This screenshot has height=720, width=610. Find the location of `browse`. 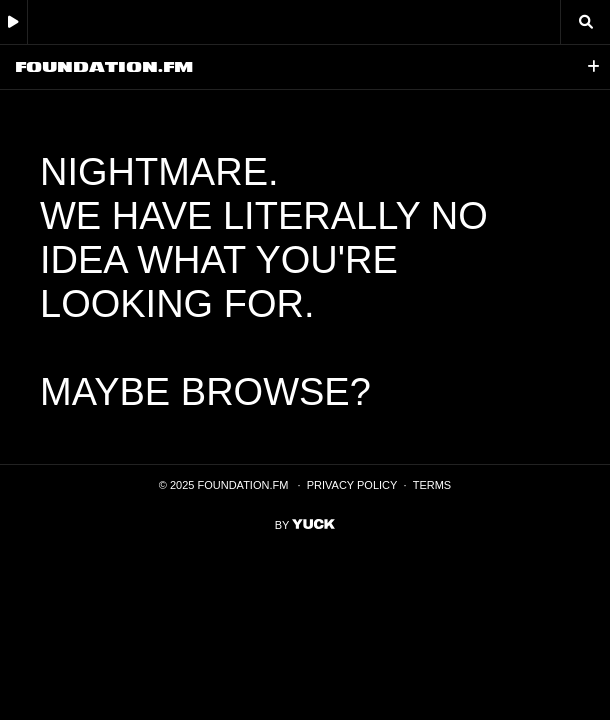

browse is located at coordinates (265, 392).